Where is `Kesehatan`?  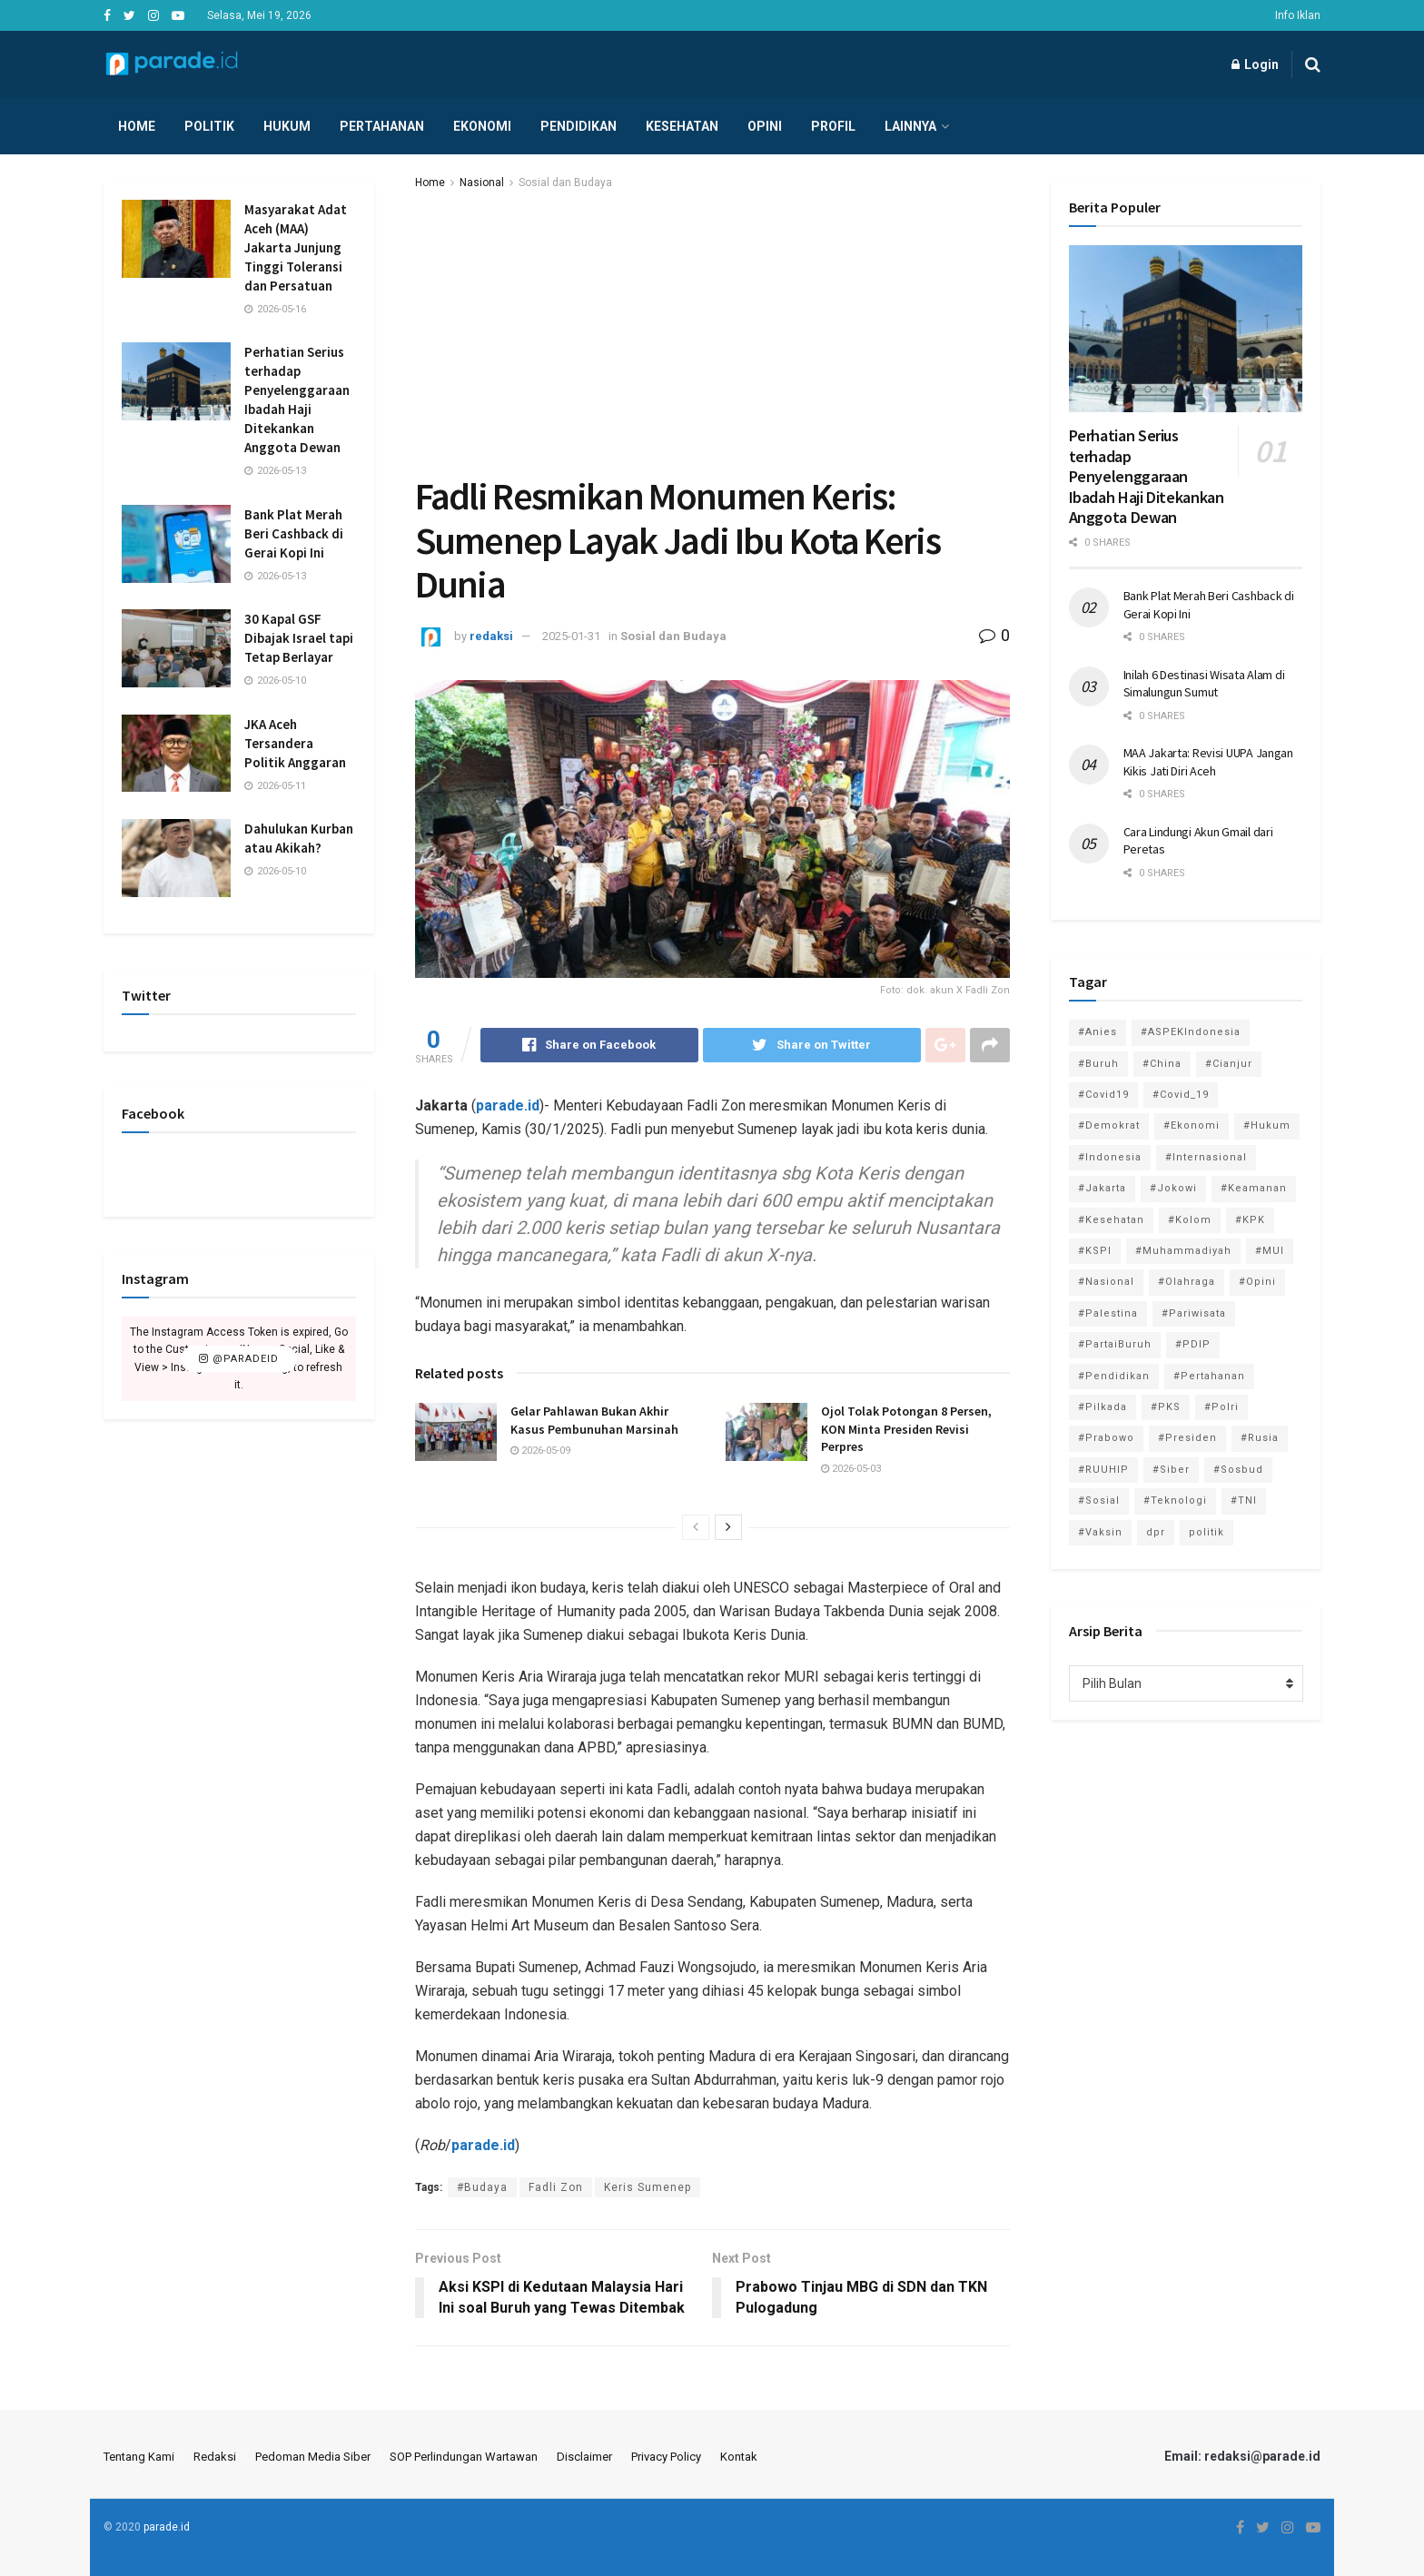 Kesehatan is located at coordinates (682, 126).